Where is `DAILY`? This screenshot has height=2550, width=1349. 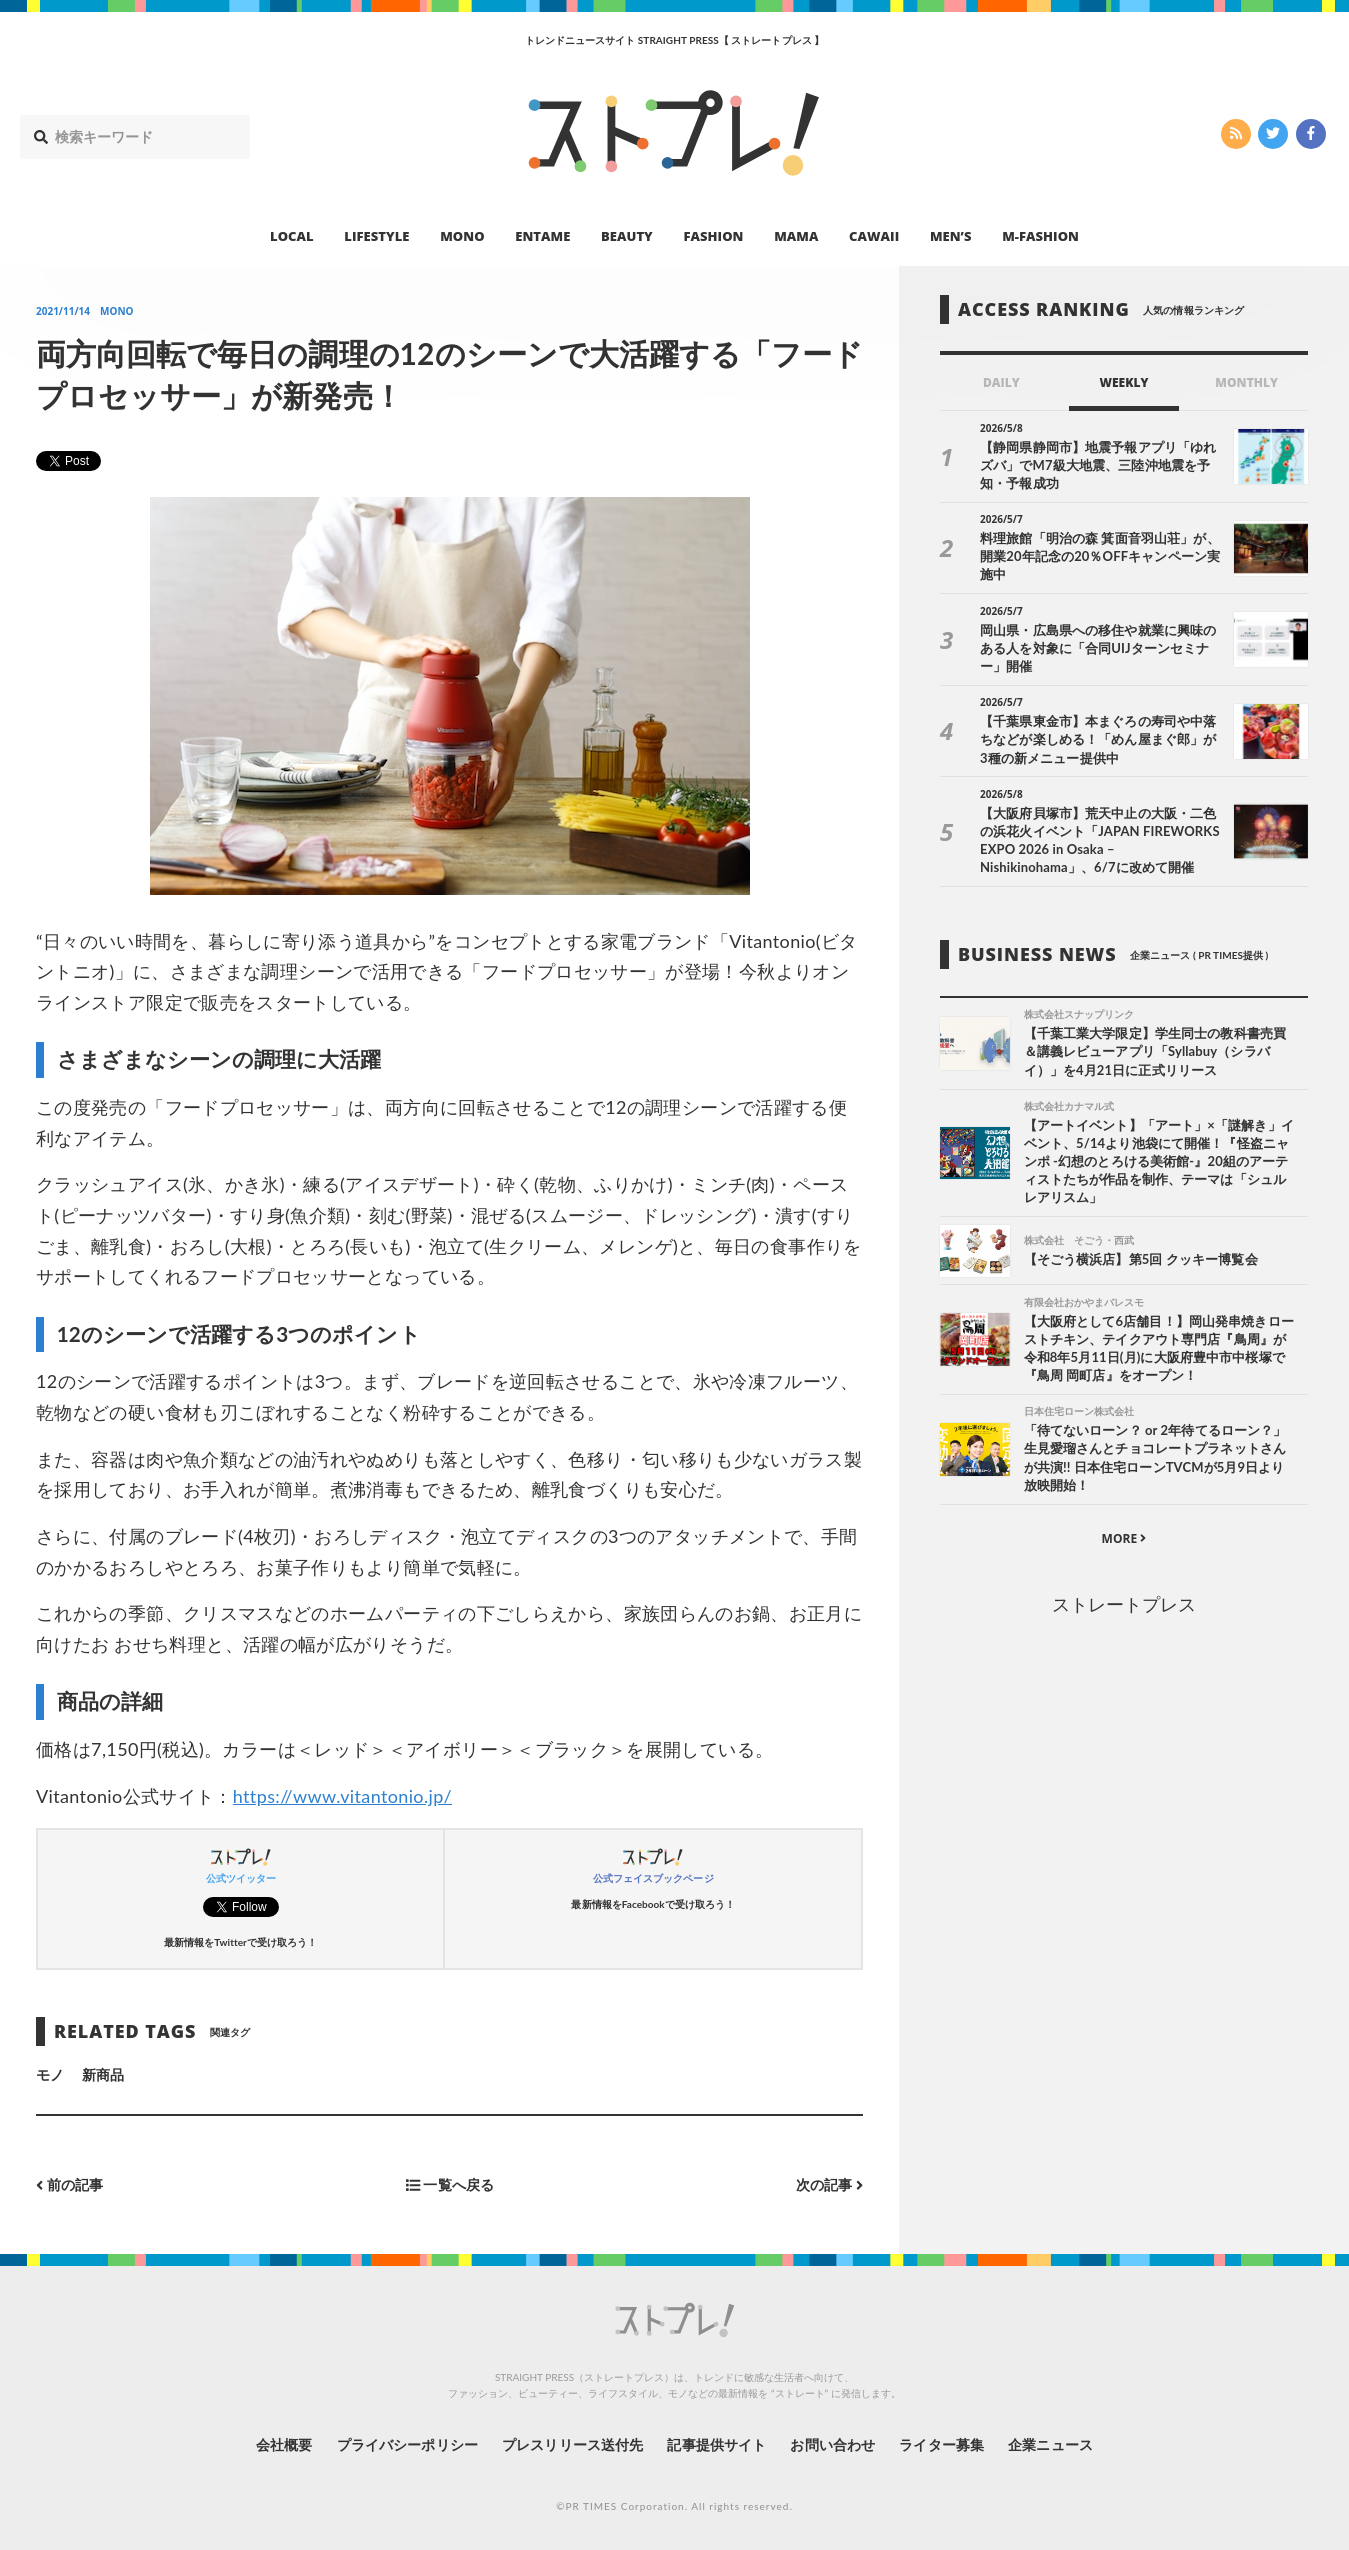 DAILY is located at coordinates (1001, 382).